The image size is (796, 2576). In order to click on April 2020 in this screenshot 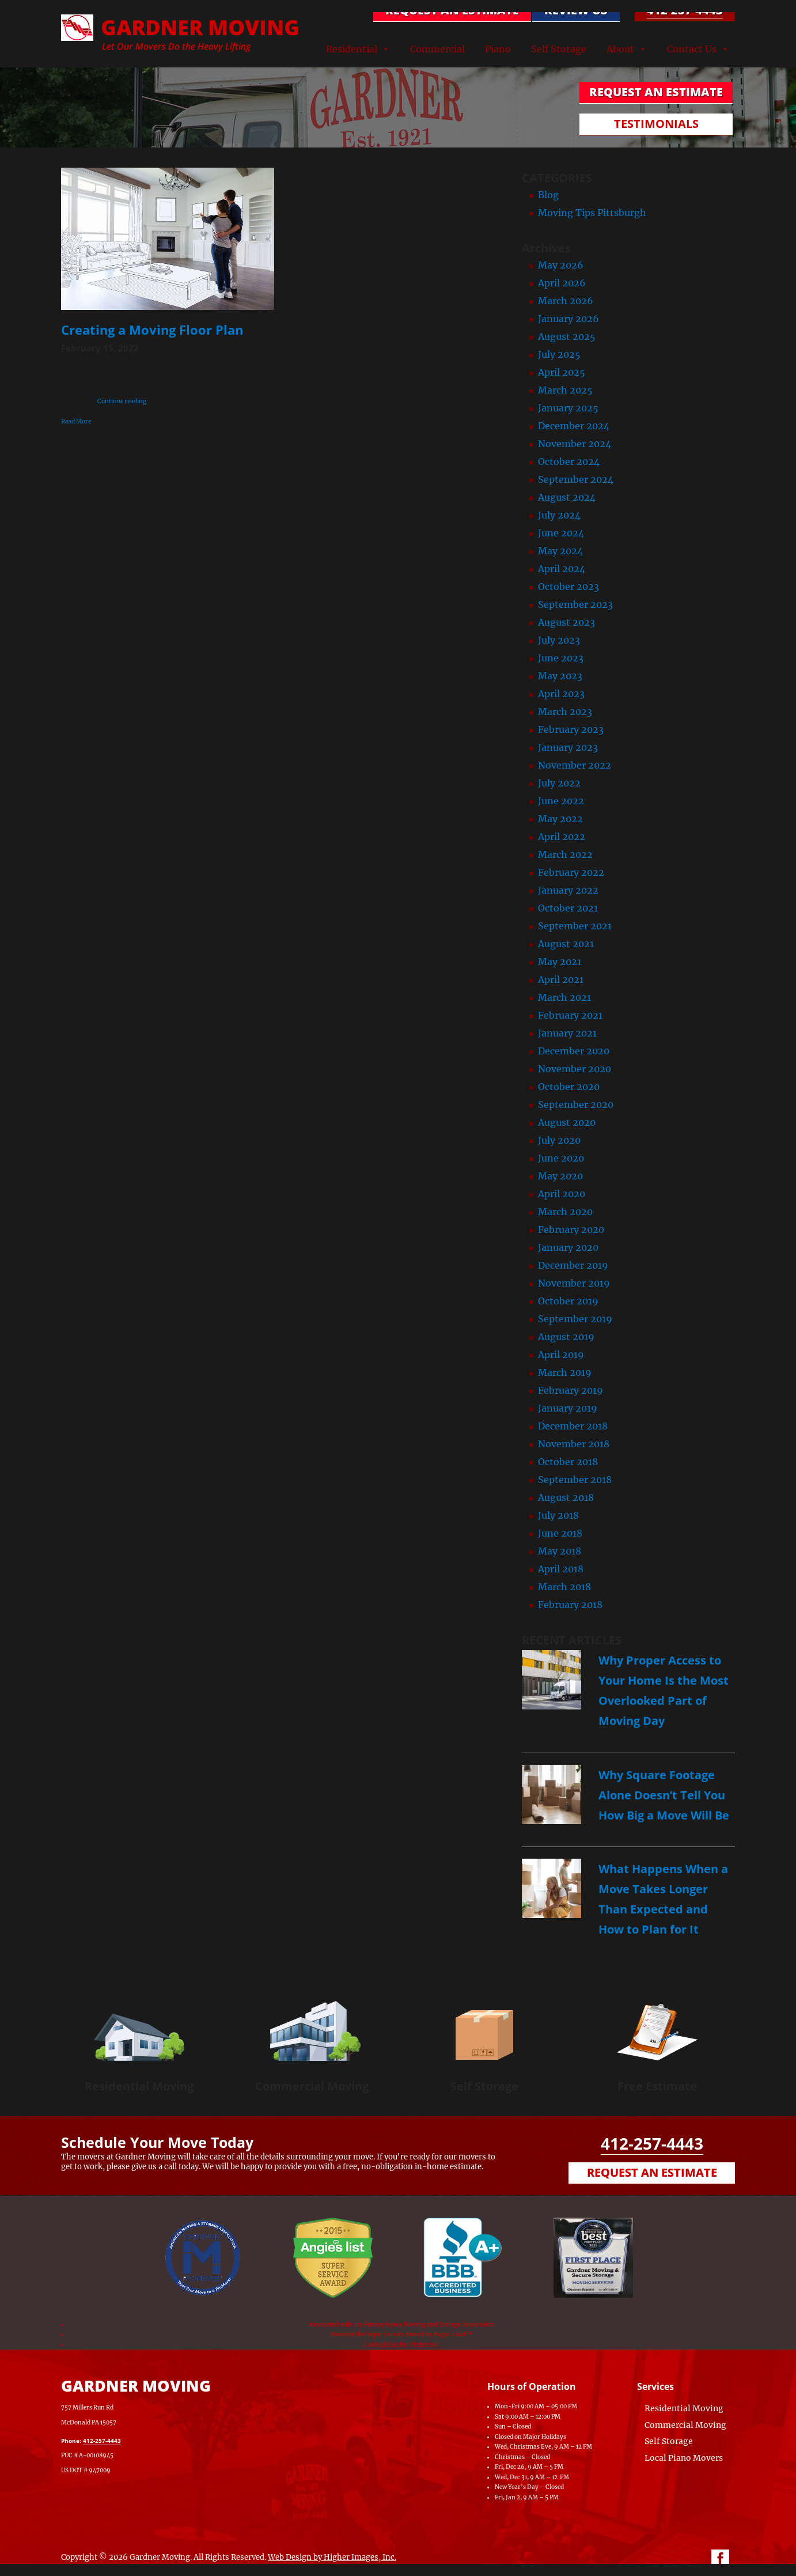, I will do `click(561, 1194)`.